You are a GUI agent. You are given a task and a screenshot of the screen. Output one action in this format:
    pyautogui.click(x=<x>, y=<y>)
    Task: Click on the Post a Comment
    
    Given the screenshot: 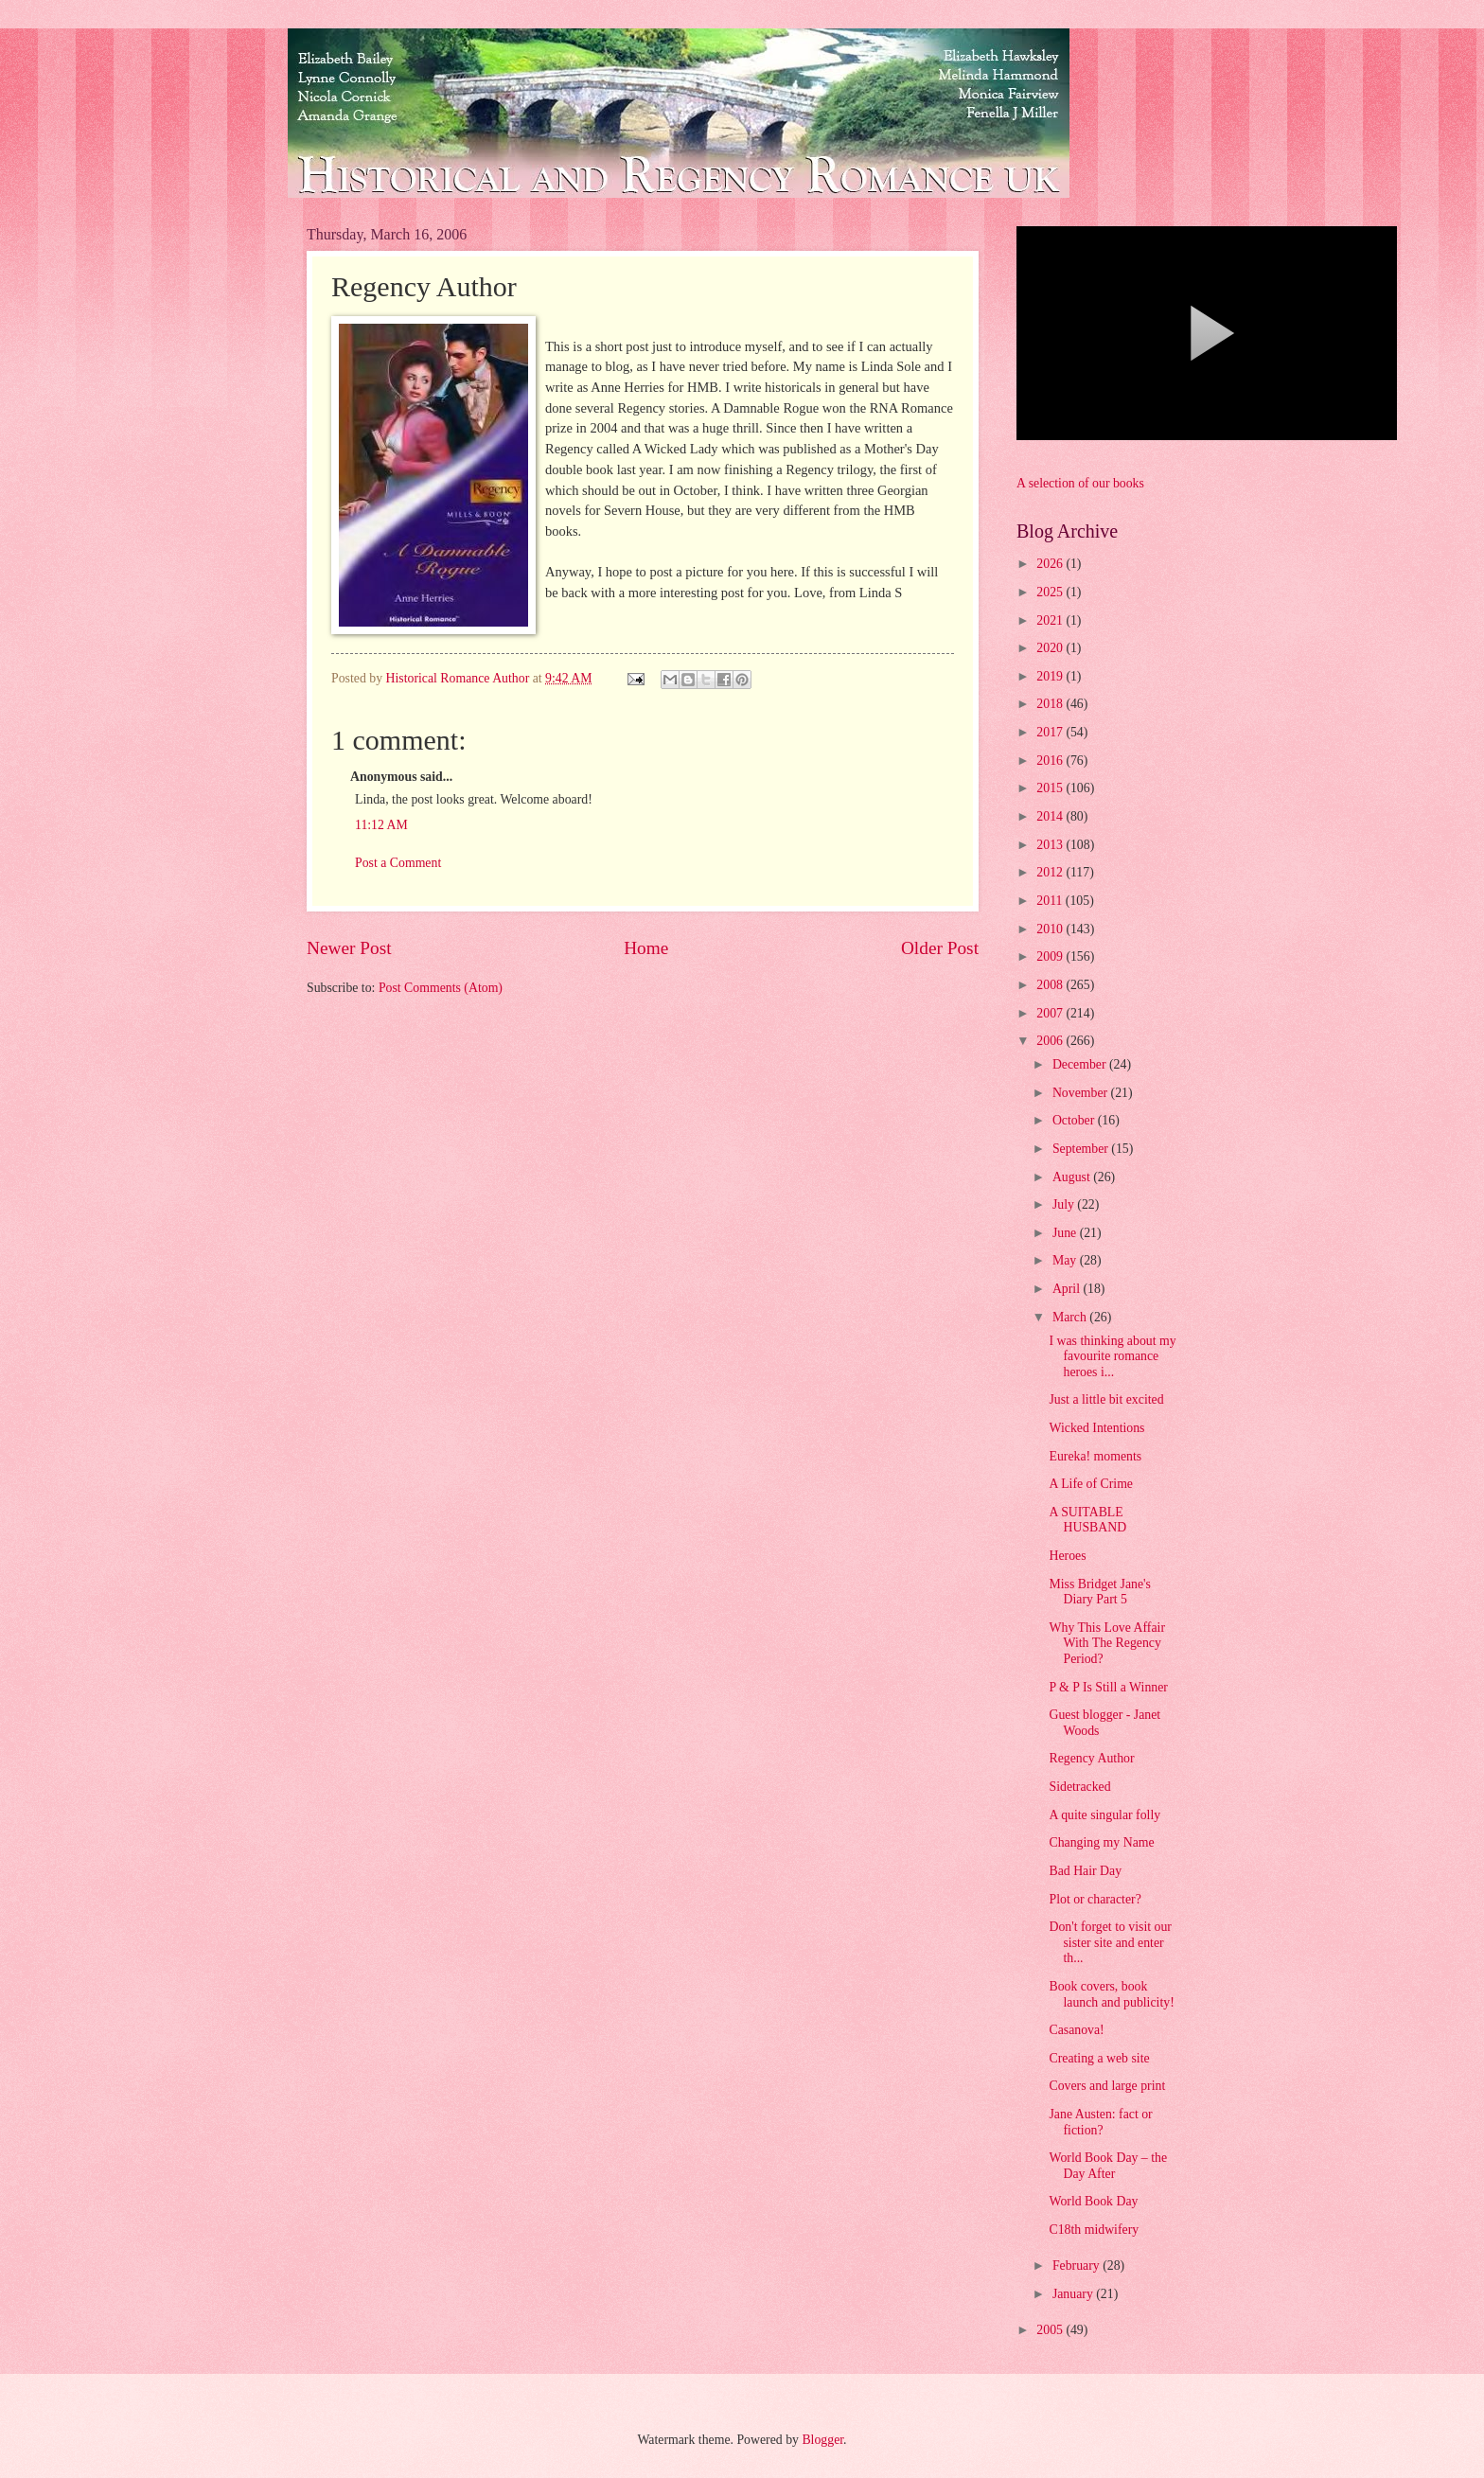 What is the action you would take?
    pyautogui.click(x=398, y=863)
    